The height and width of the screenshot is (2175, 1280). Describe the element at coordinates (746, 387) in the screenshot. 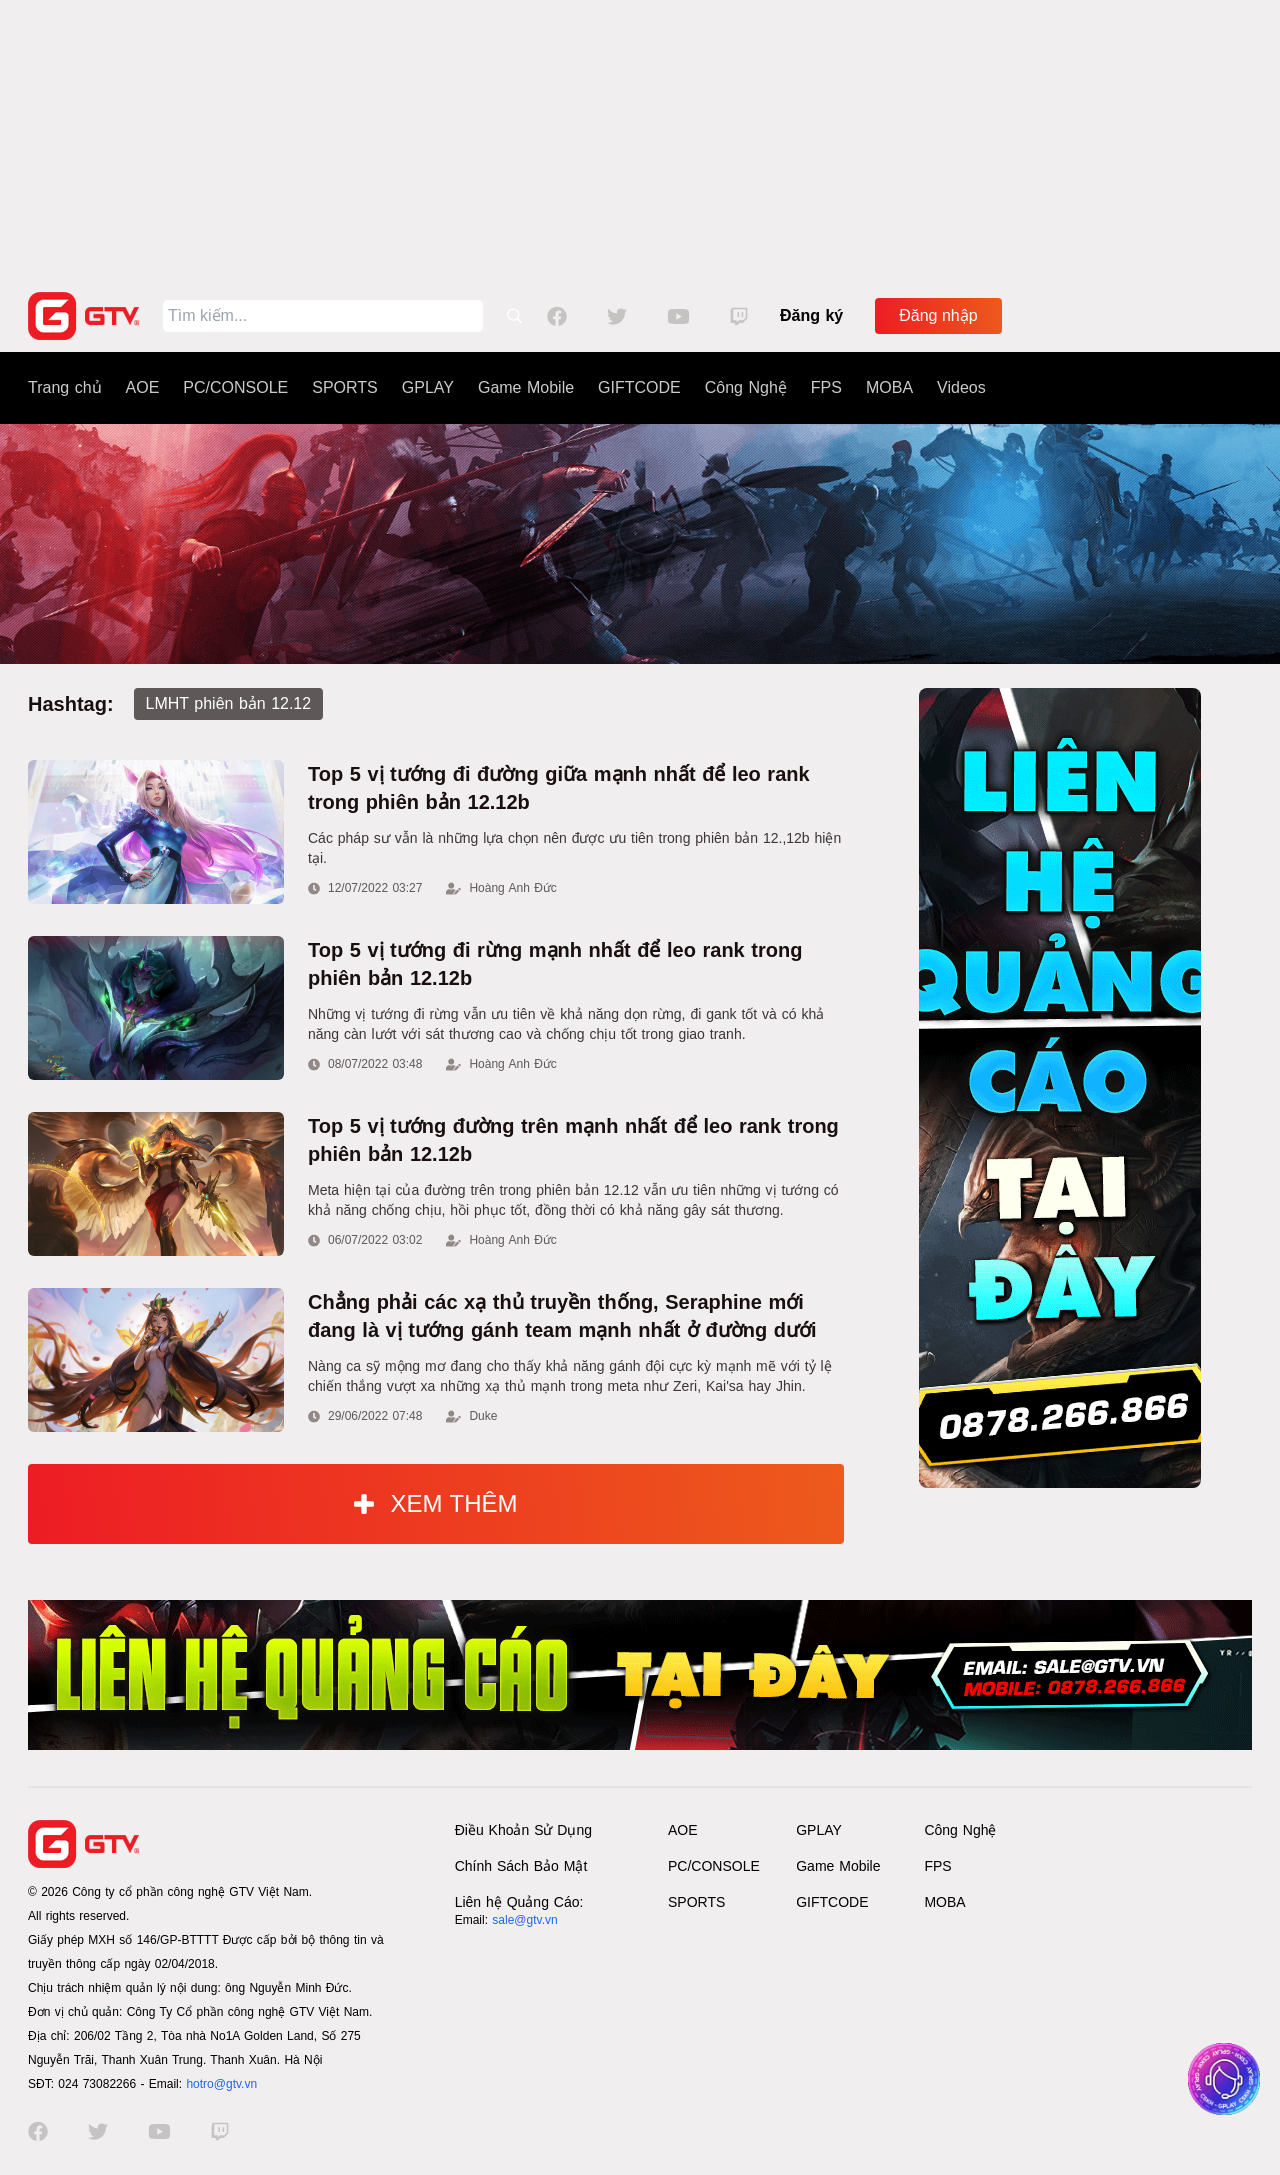

I see `Công Nghệ` at that location.